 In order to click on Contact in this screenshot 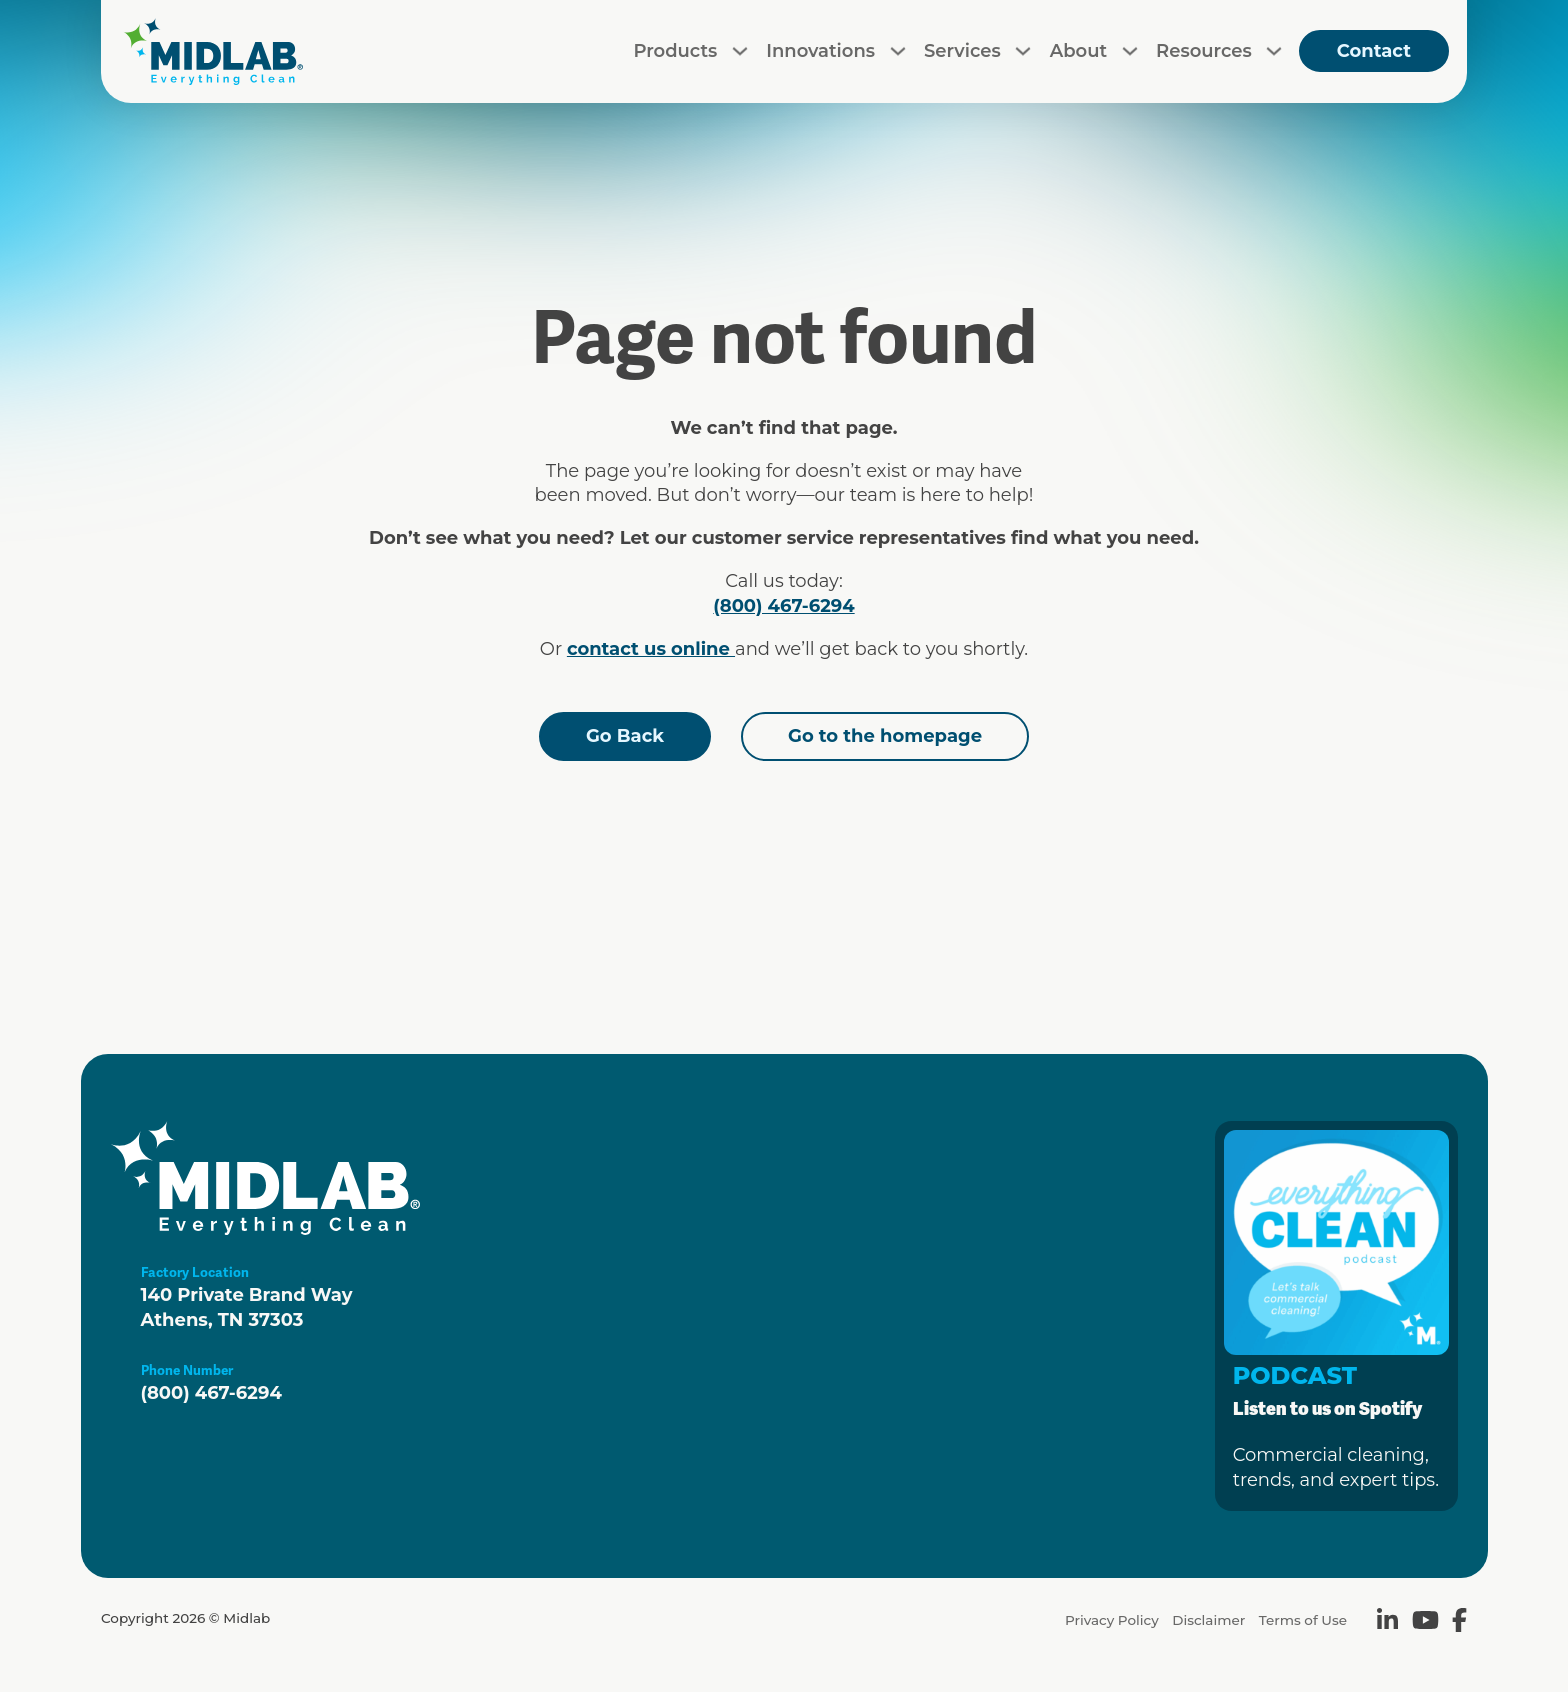, I will do `click(1374, 51)`.